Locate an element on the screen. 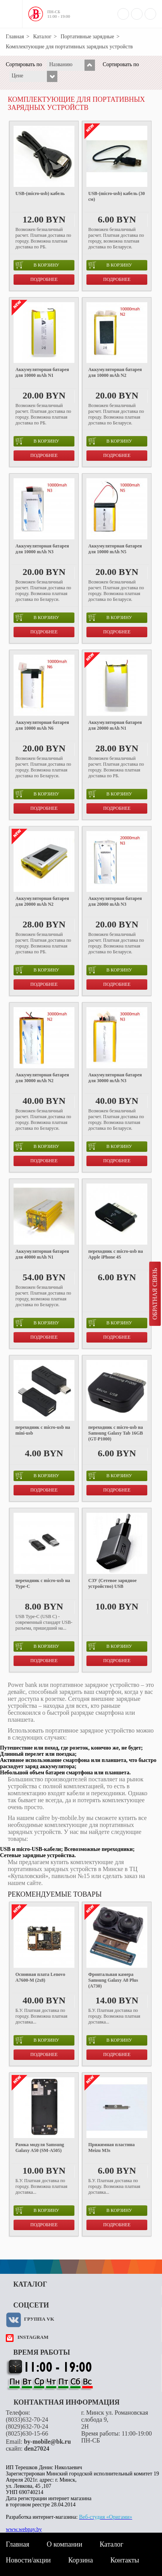  Каталог is located at coordinates (42, 36).